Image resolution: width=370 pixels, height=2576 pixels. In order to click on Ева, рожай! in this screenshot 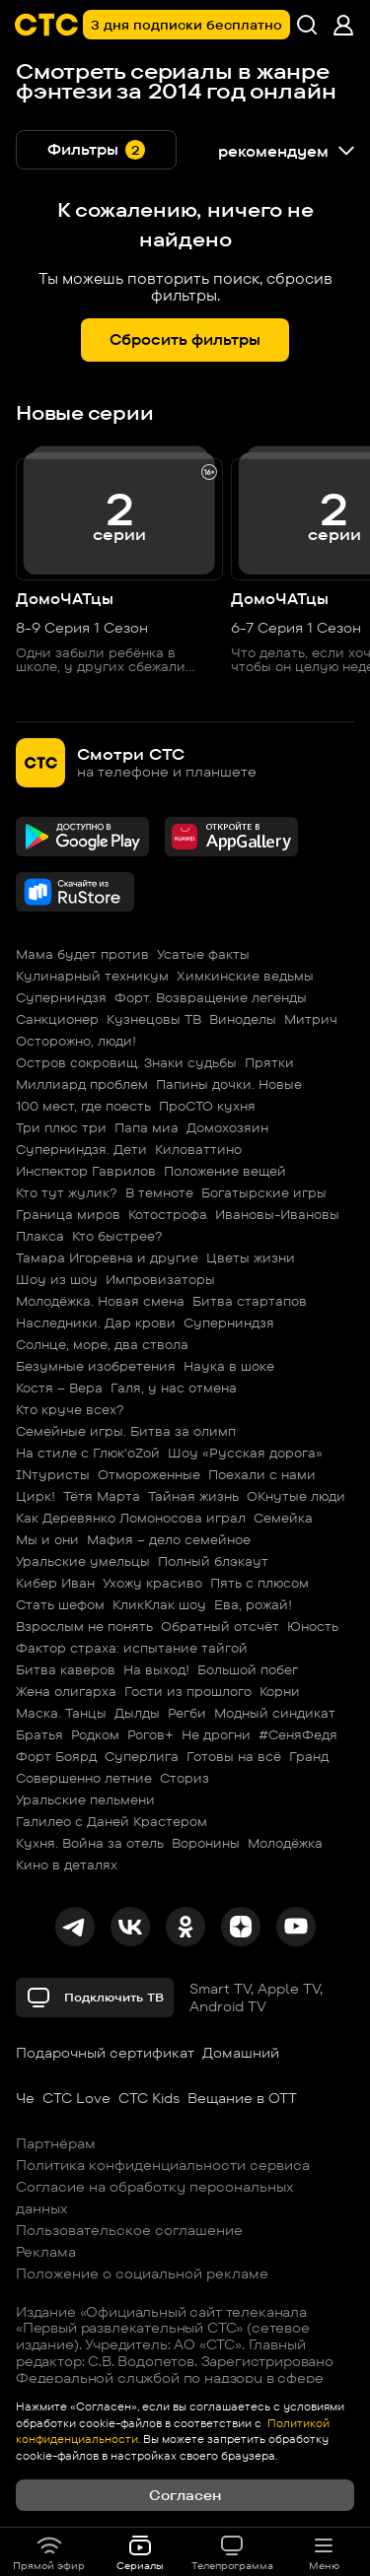, I will do `click(253, 1604)`.